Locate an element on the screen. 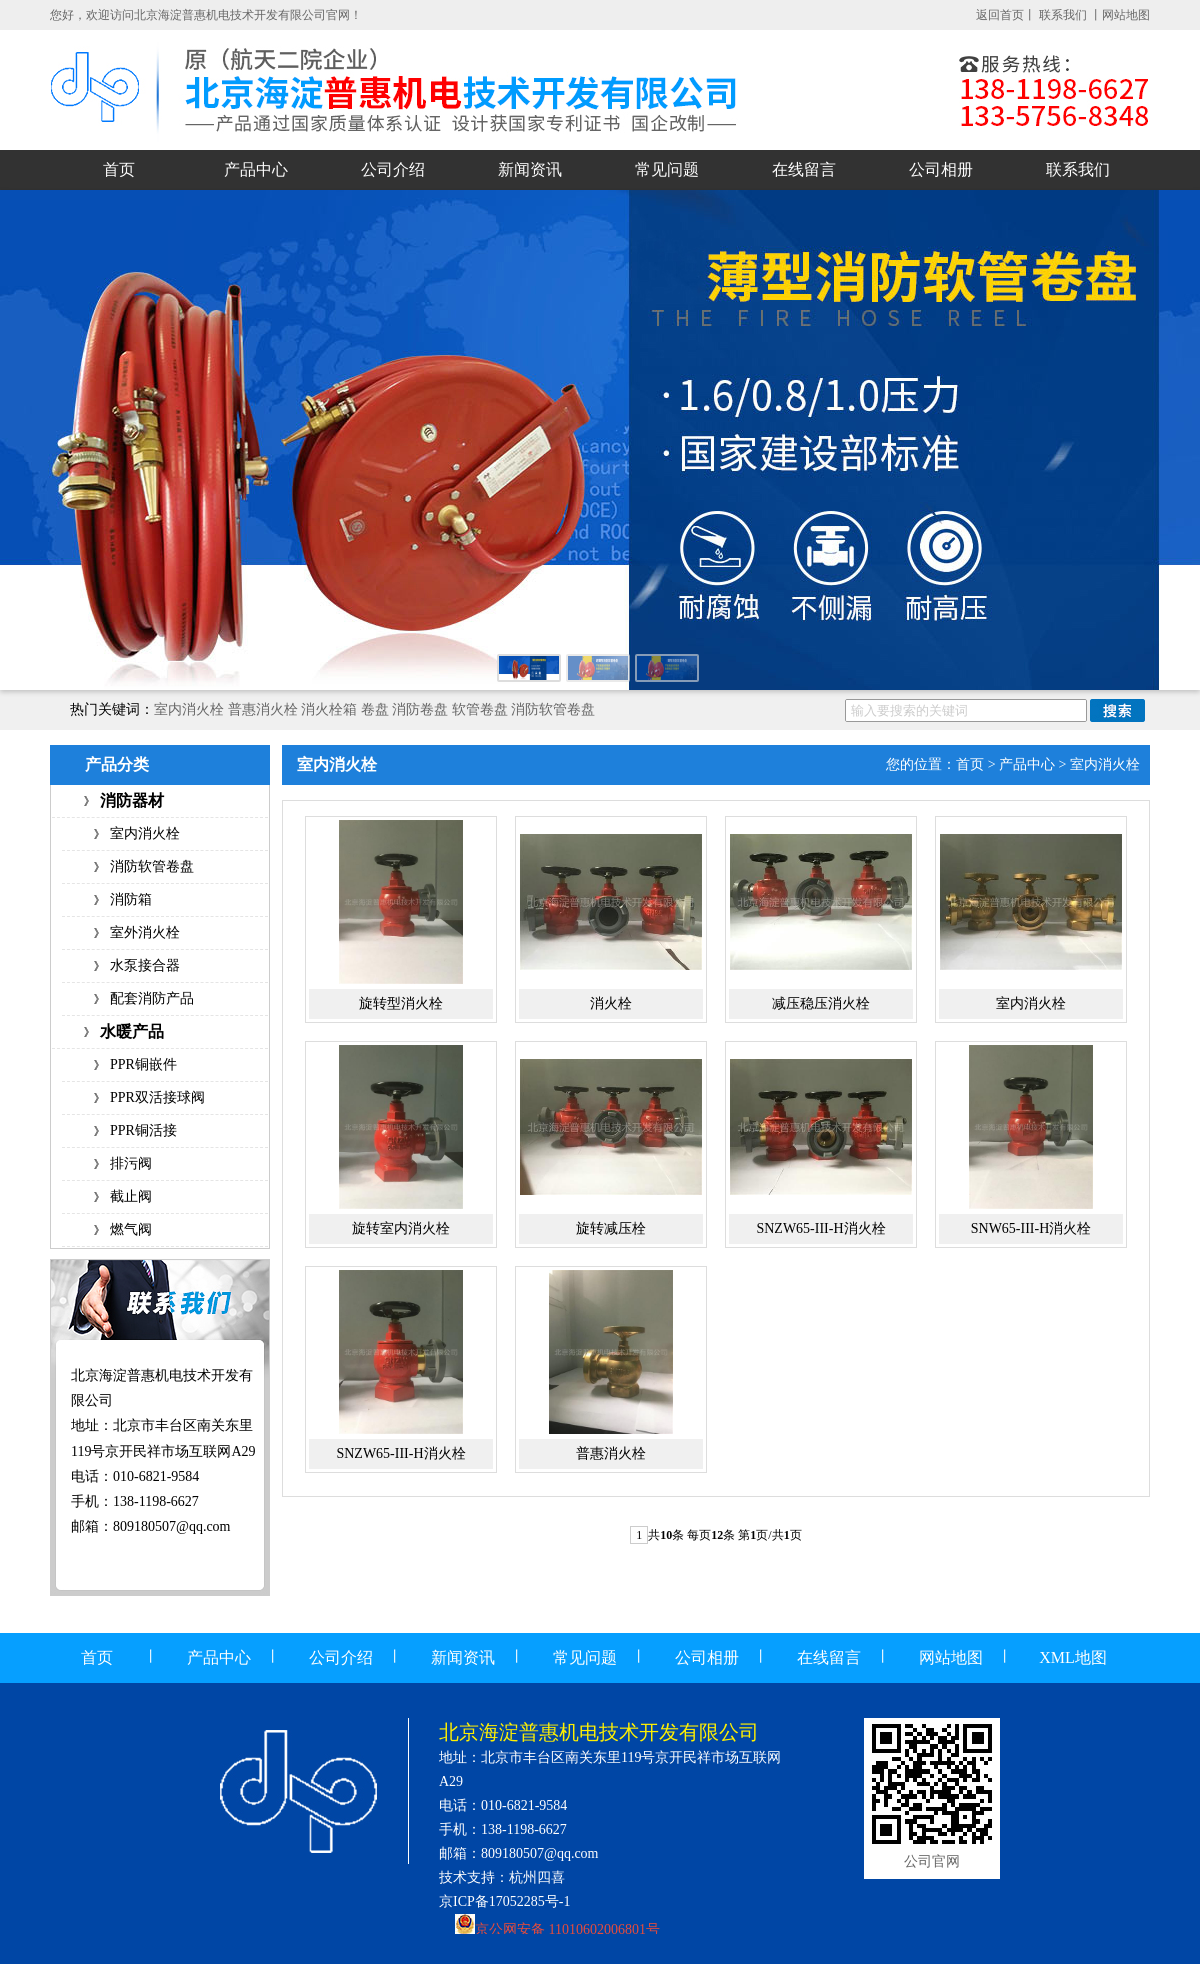 This screenshot has width=1200, height=1964. 水暖产品 is located at coordinates (132, 1031).